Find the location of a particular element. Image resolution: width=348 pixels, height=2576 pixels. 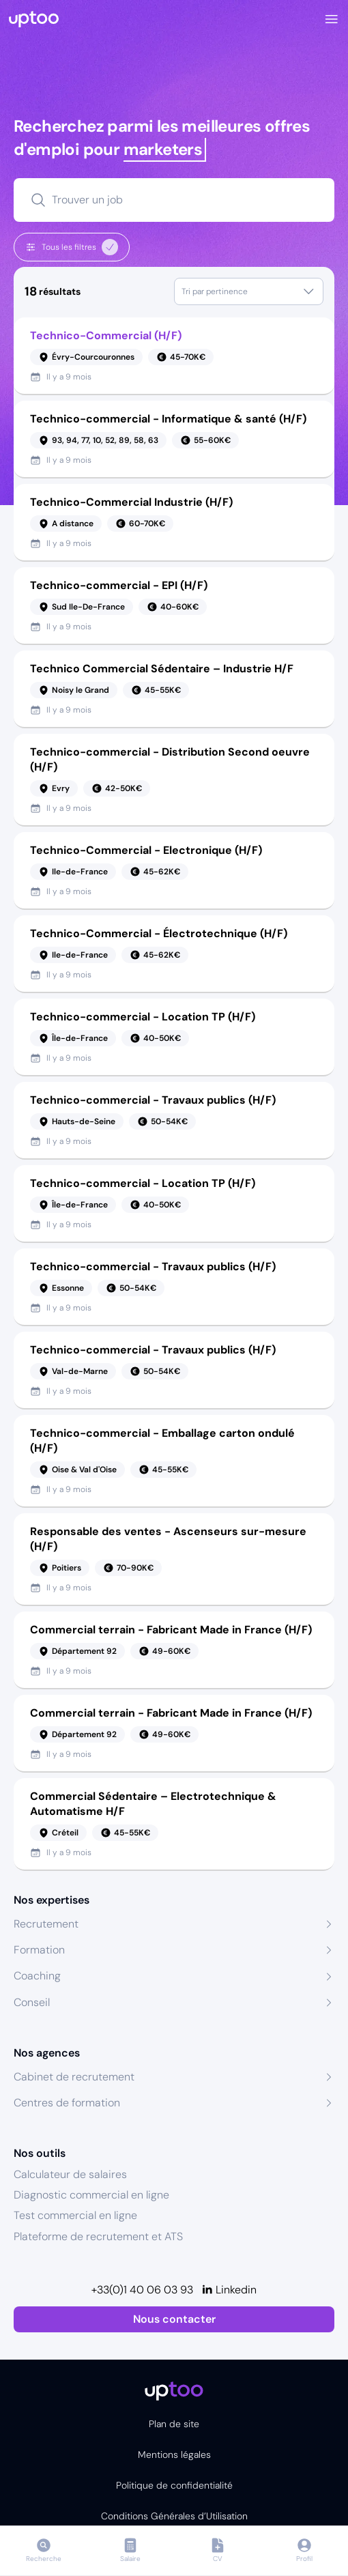

Plateforme de recrutement et ATS is located at coordinates (98, 2236).